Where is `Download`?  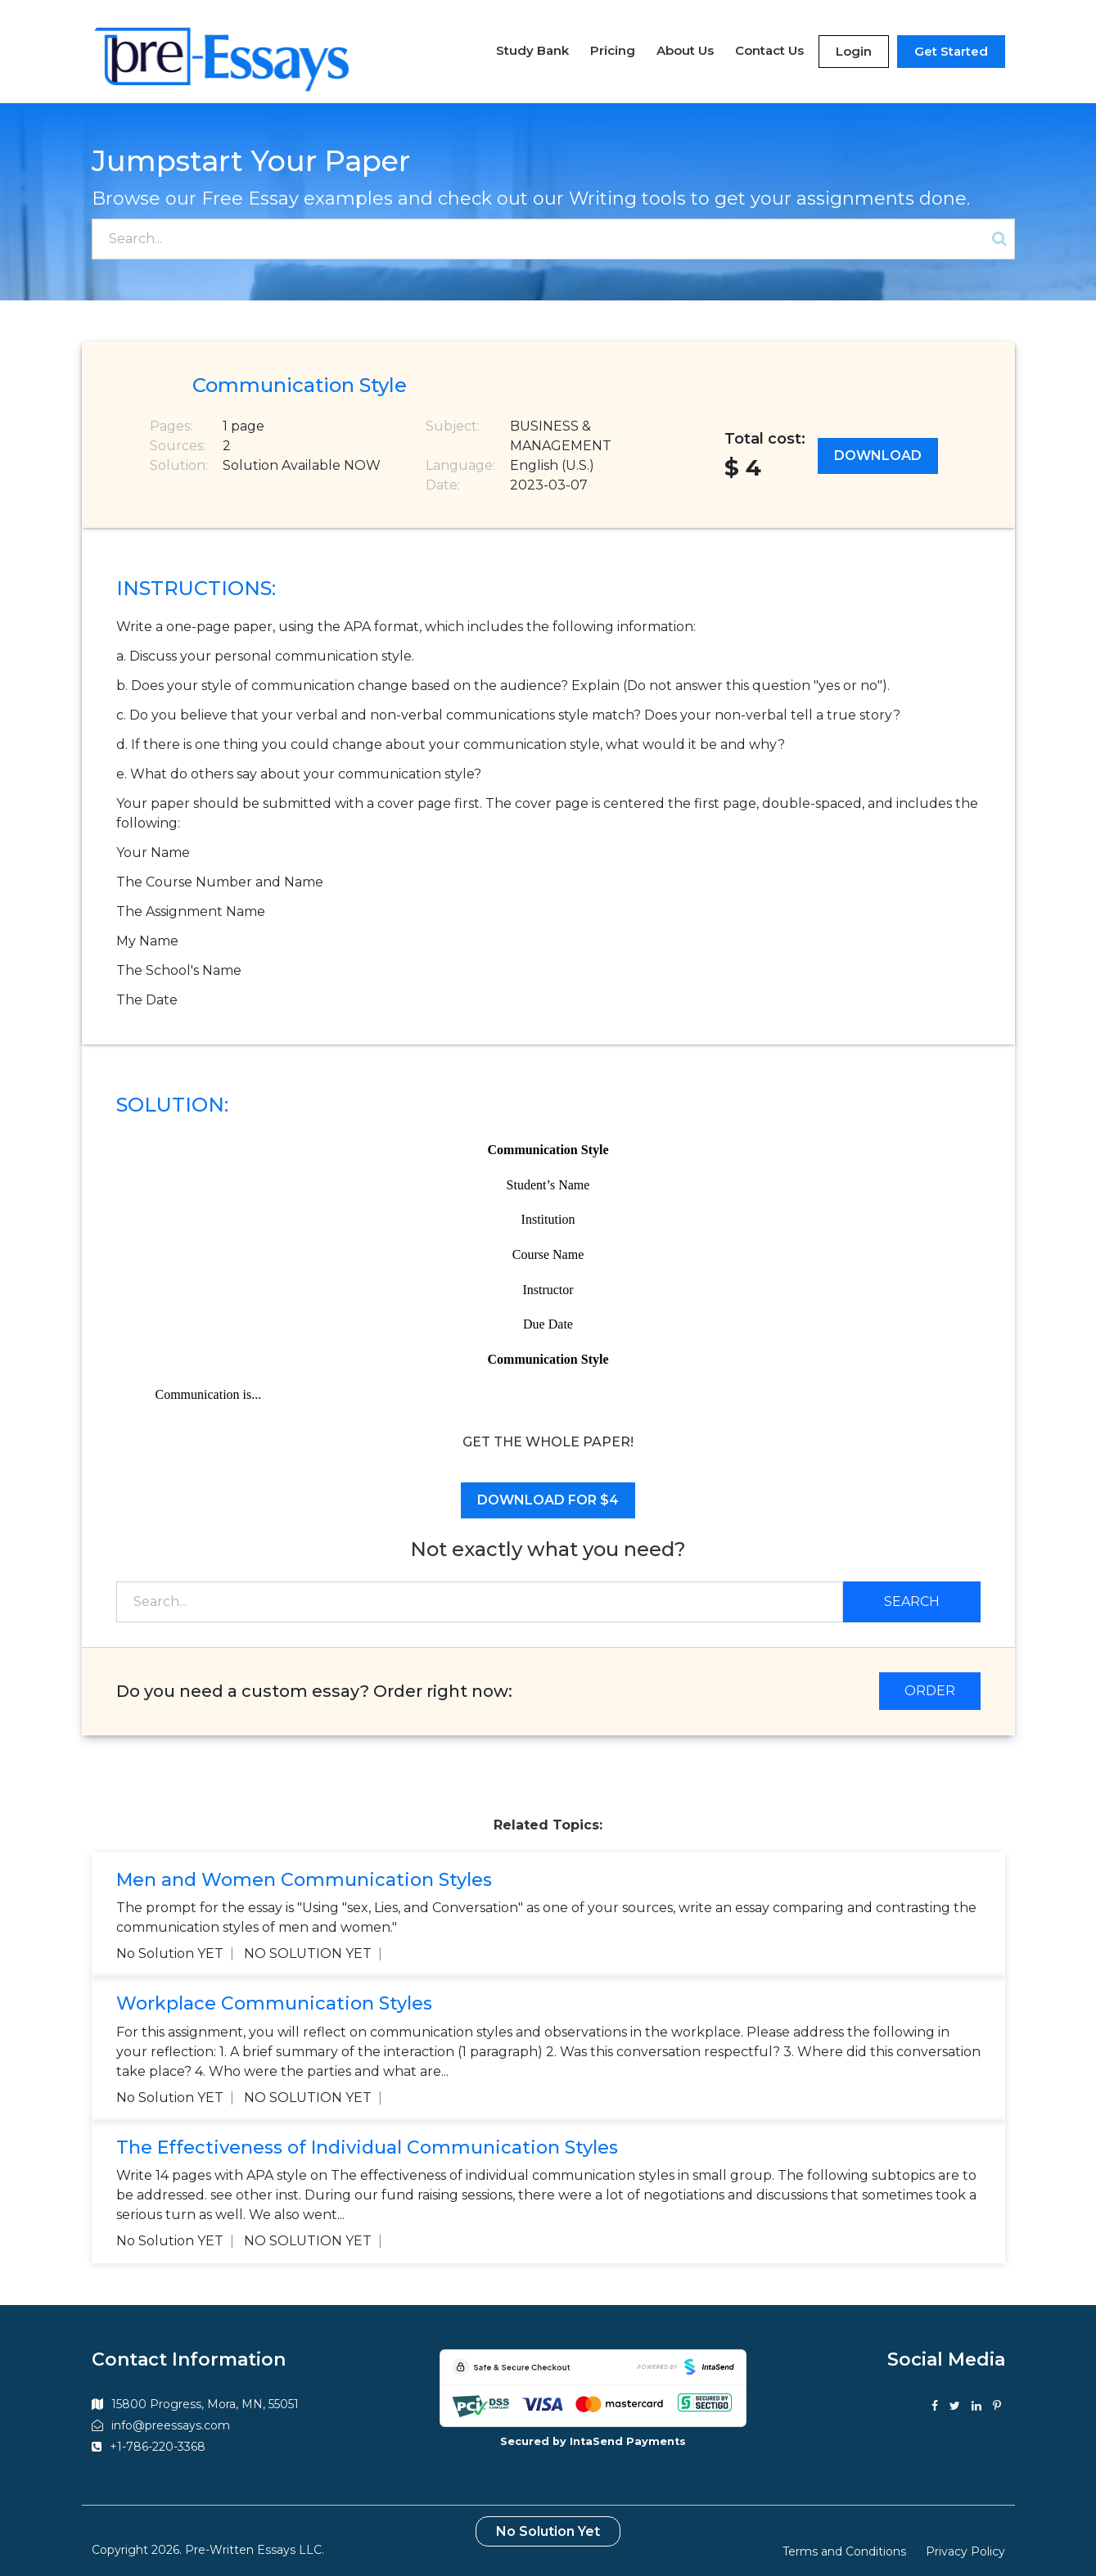 Download is located at coordinates (878, 445).